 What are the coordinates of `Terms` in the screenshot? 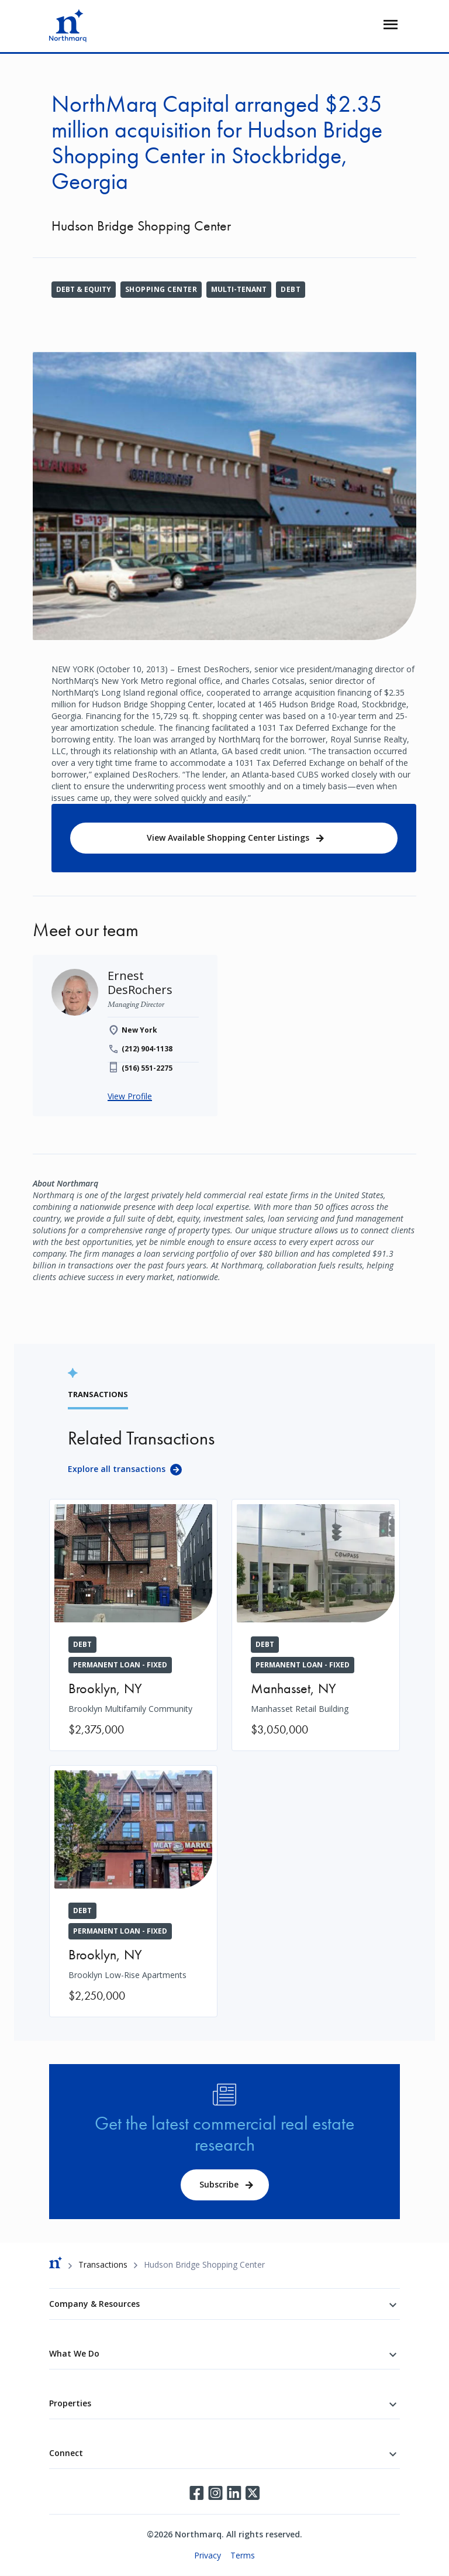 It's located at (242, 2555).